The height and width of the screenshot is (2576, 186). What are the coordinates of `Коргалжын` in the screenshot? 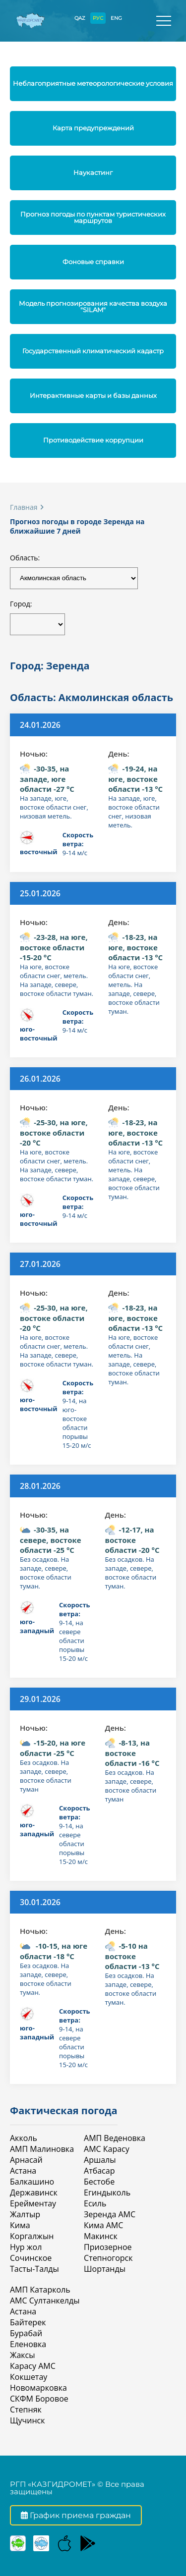 It's located at (32, 2236).